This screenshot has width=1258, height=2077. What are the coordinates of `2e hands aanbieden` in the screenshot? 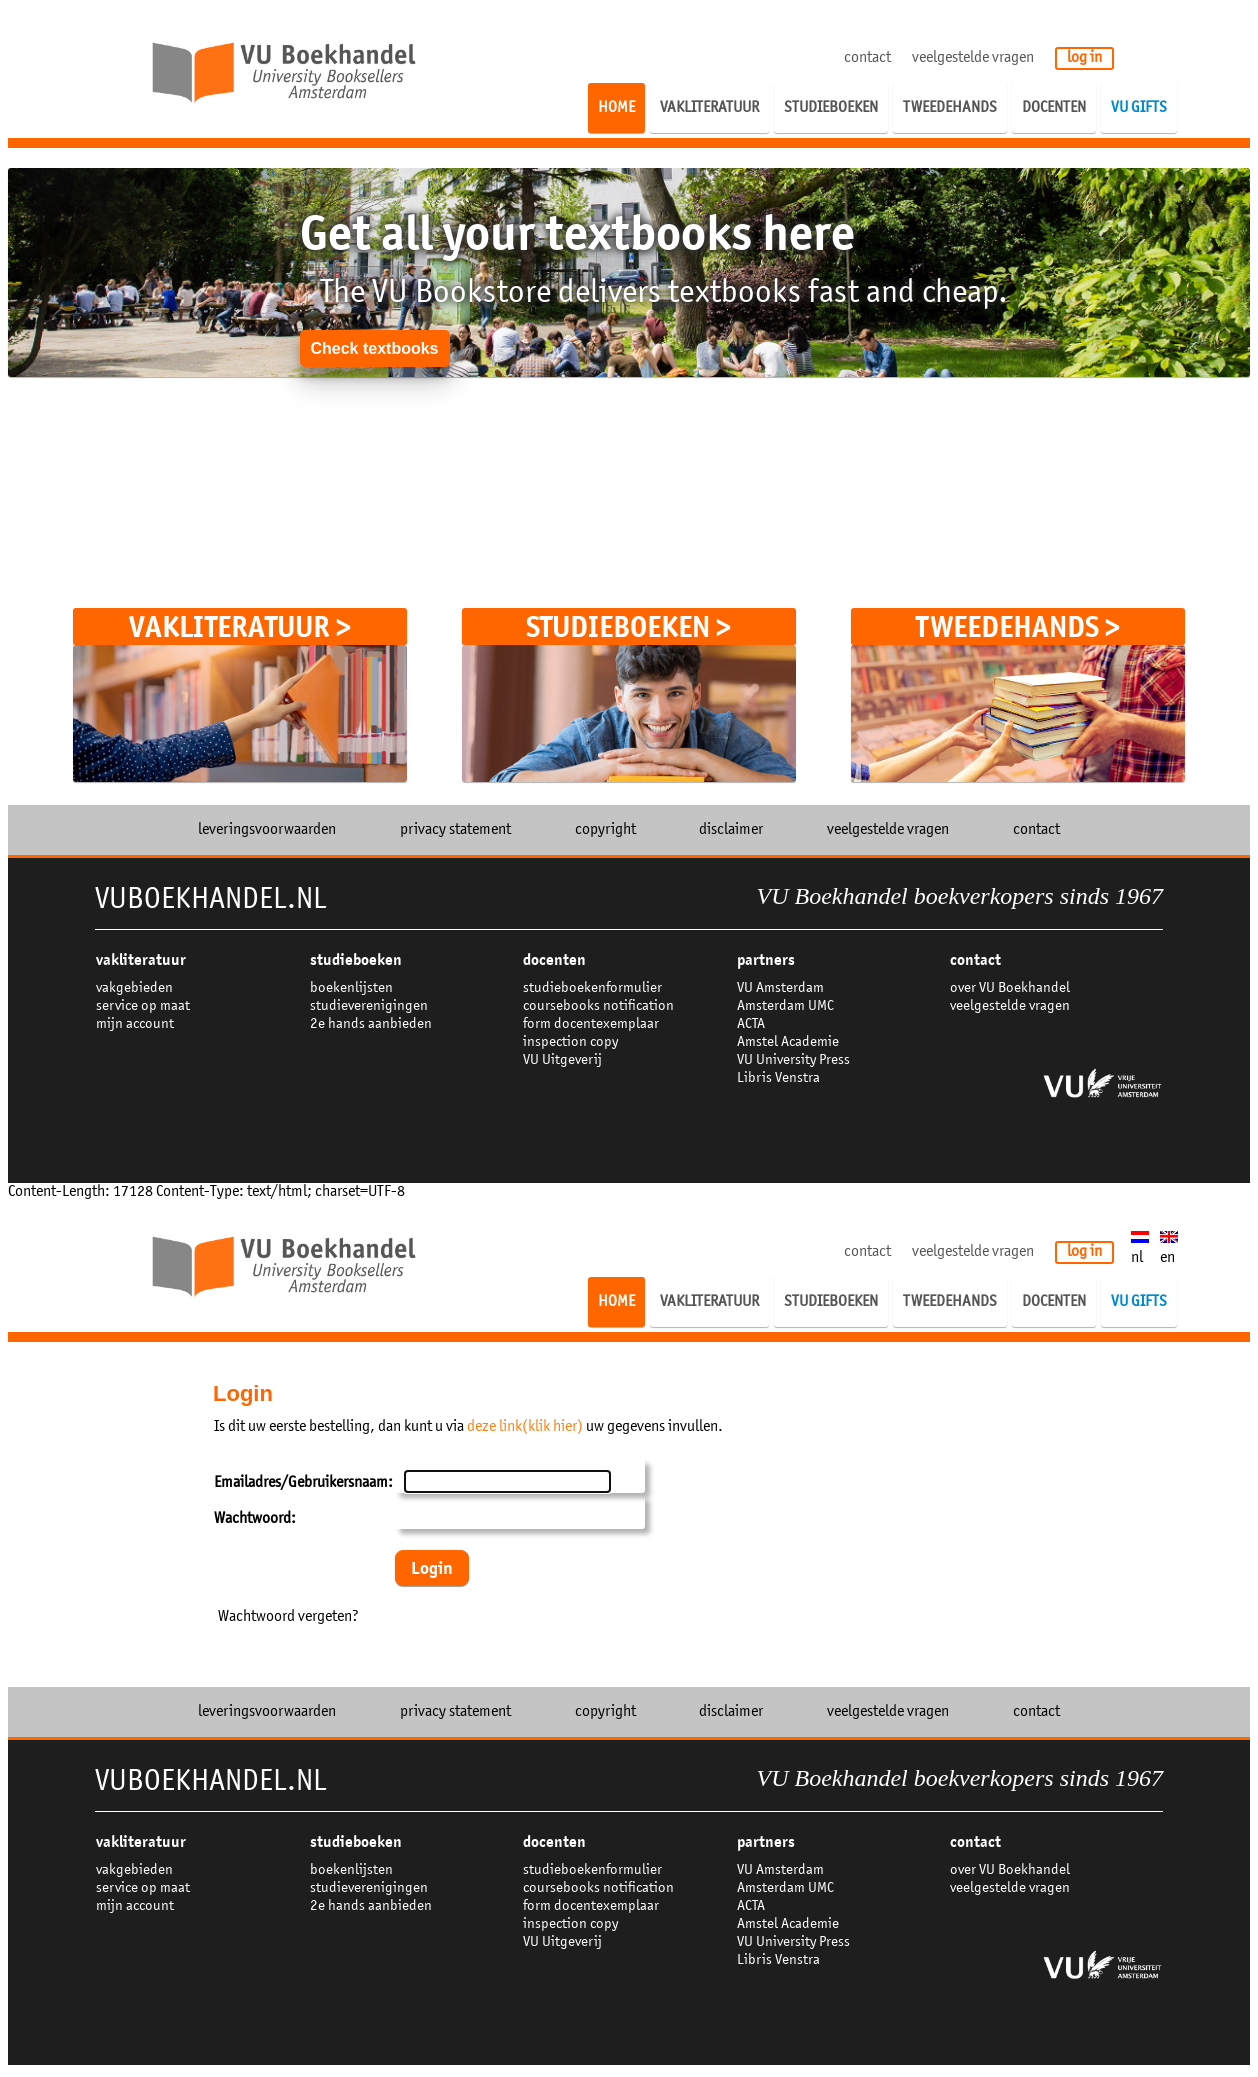 It's located at (371, 1024).